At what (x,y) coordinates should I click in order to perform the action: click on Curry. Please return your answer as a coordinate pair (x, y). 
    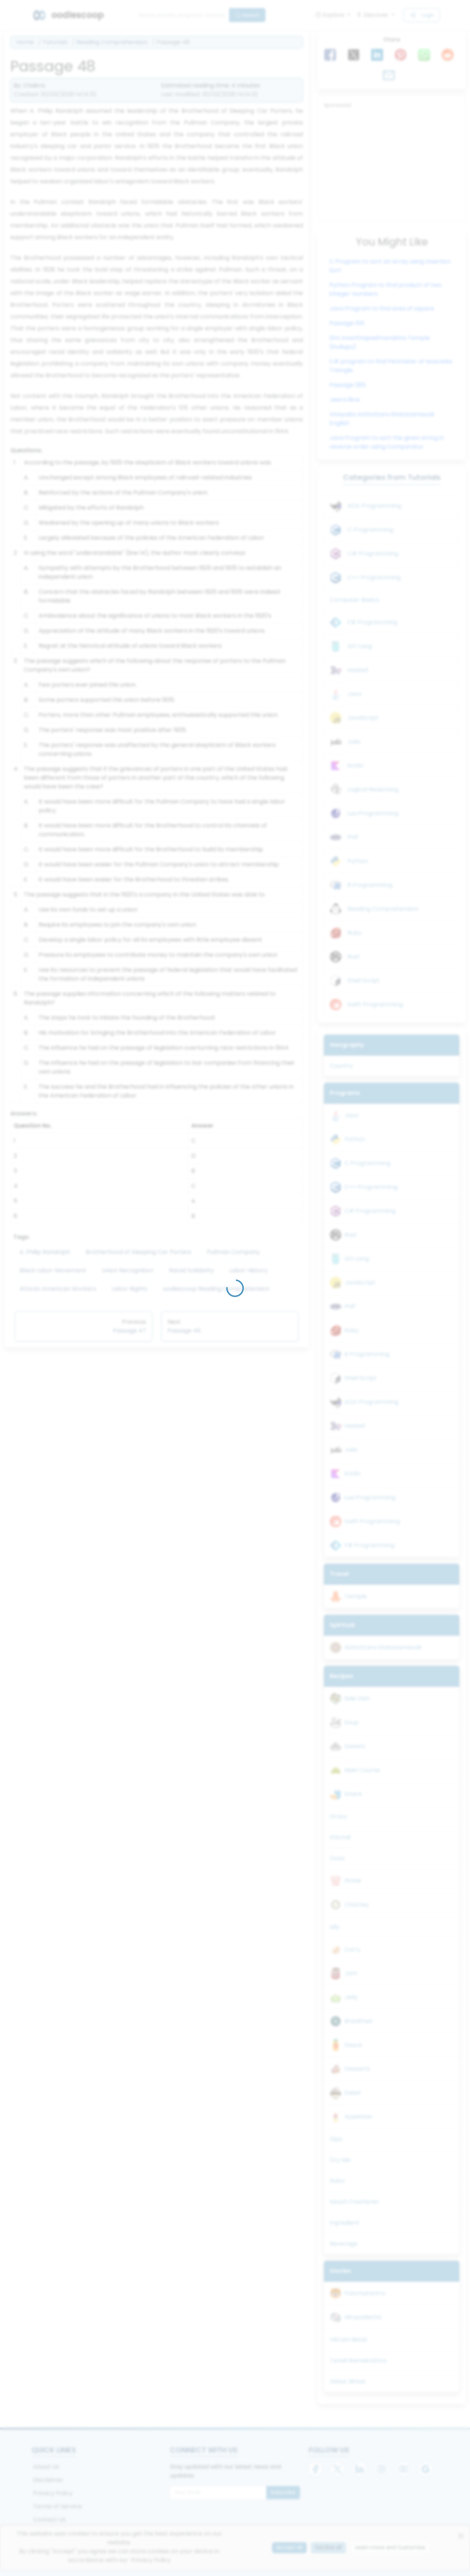
    Looking at the image, I should click on (352, 1949).